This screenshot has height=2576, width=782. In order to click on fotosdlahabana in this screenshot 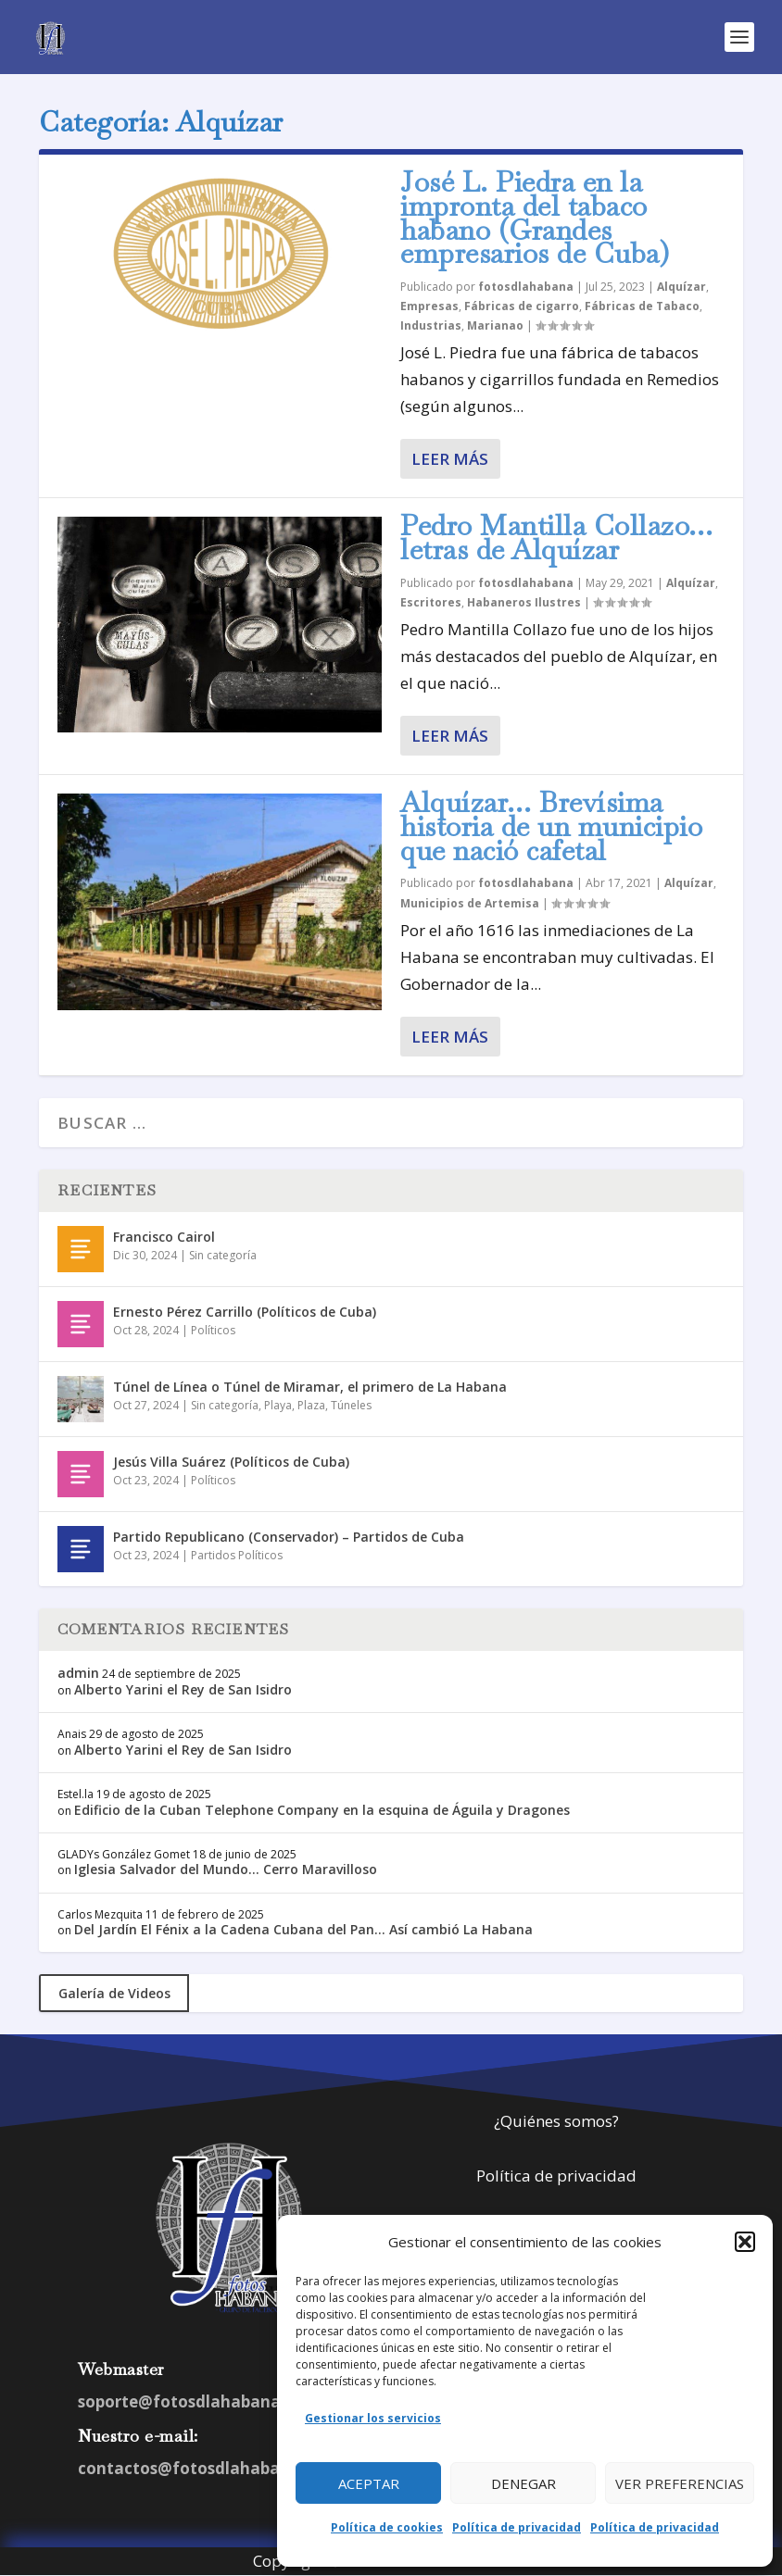, I will do `click(526, 286)`.